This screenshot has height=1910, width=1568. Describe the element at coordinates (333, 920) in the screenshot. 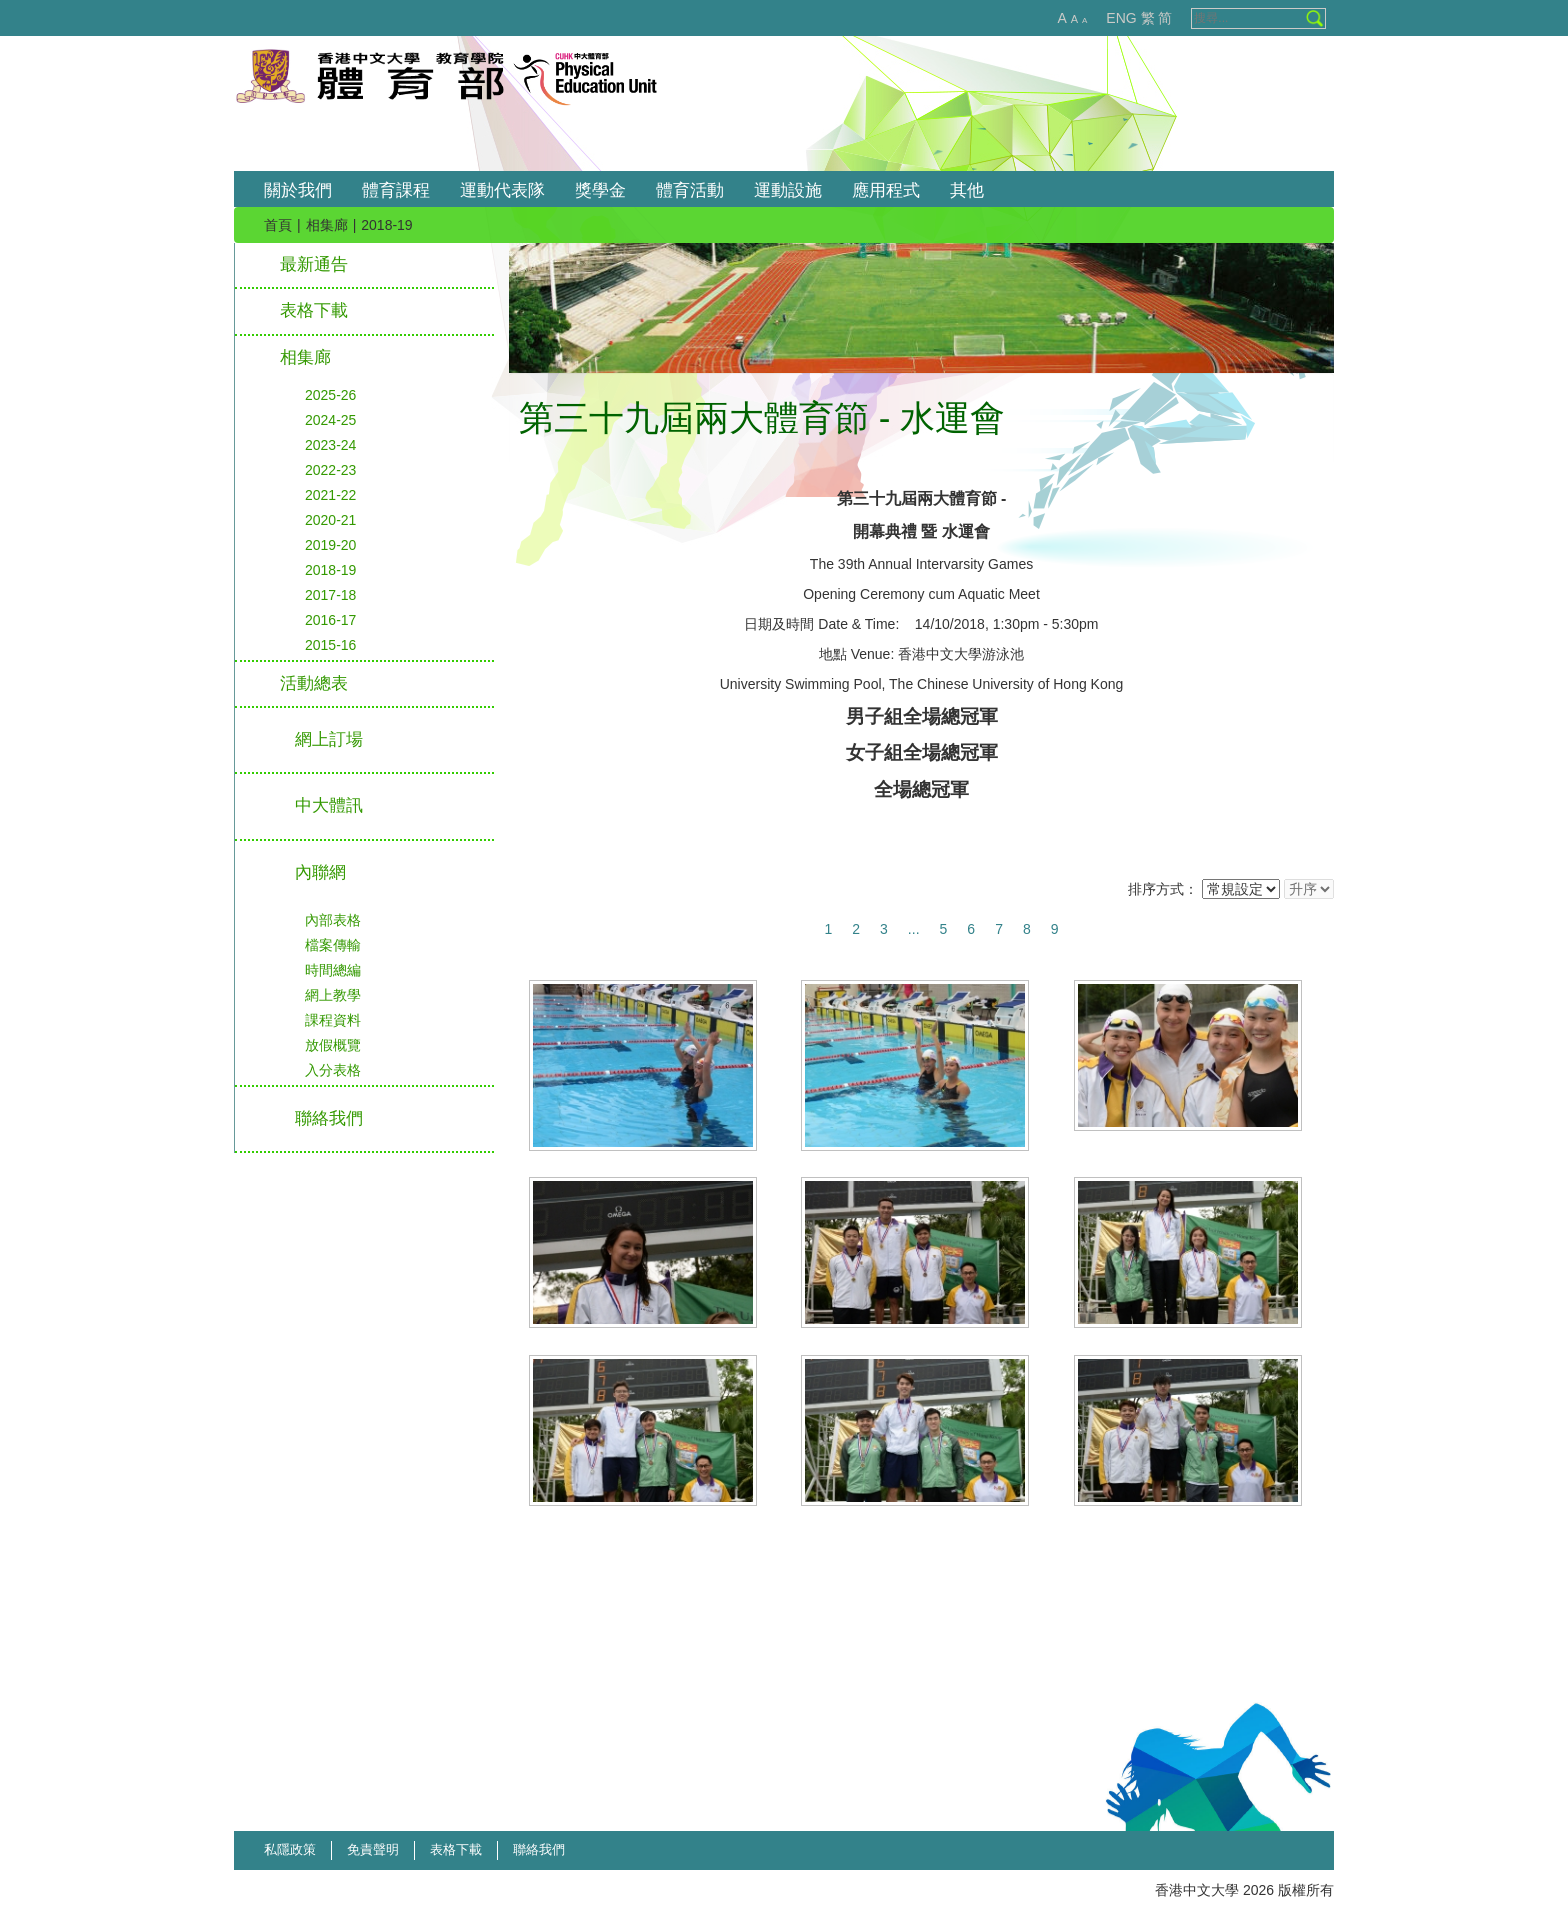

I see `內部表格` at that location.